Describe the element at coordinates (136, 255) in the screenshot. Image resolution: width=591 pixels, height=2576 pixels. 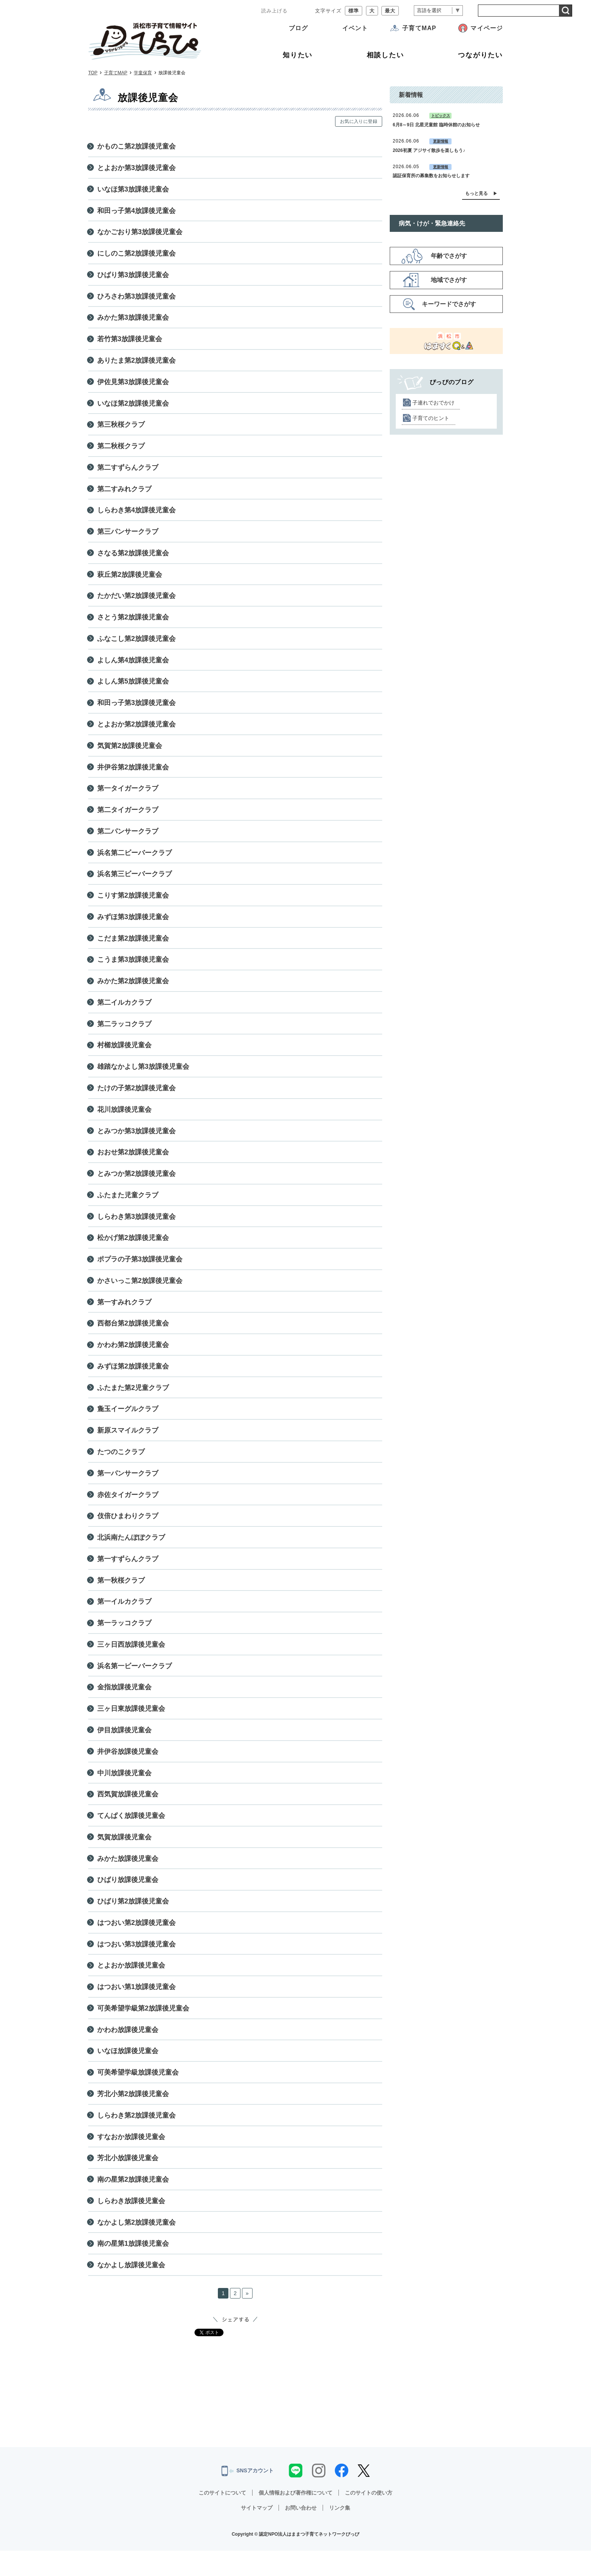
I see `にしのこ第2放課後児童会` at that location.